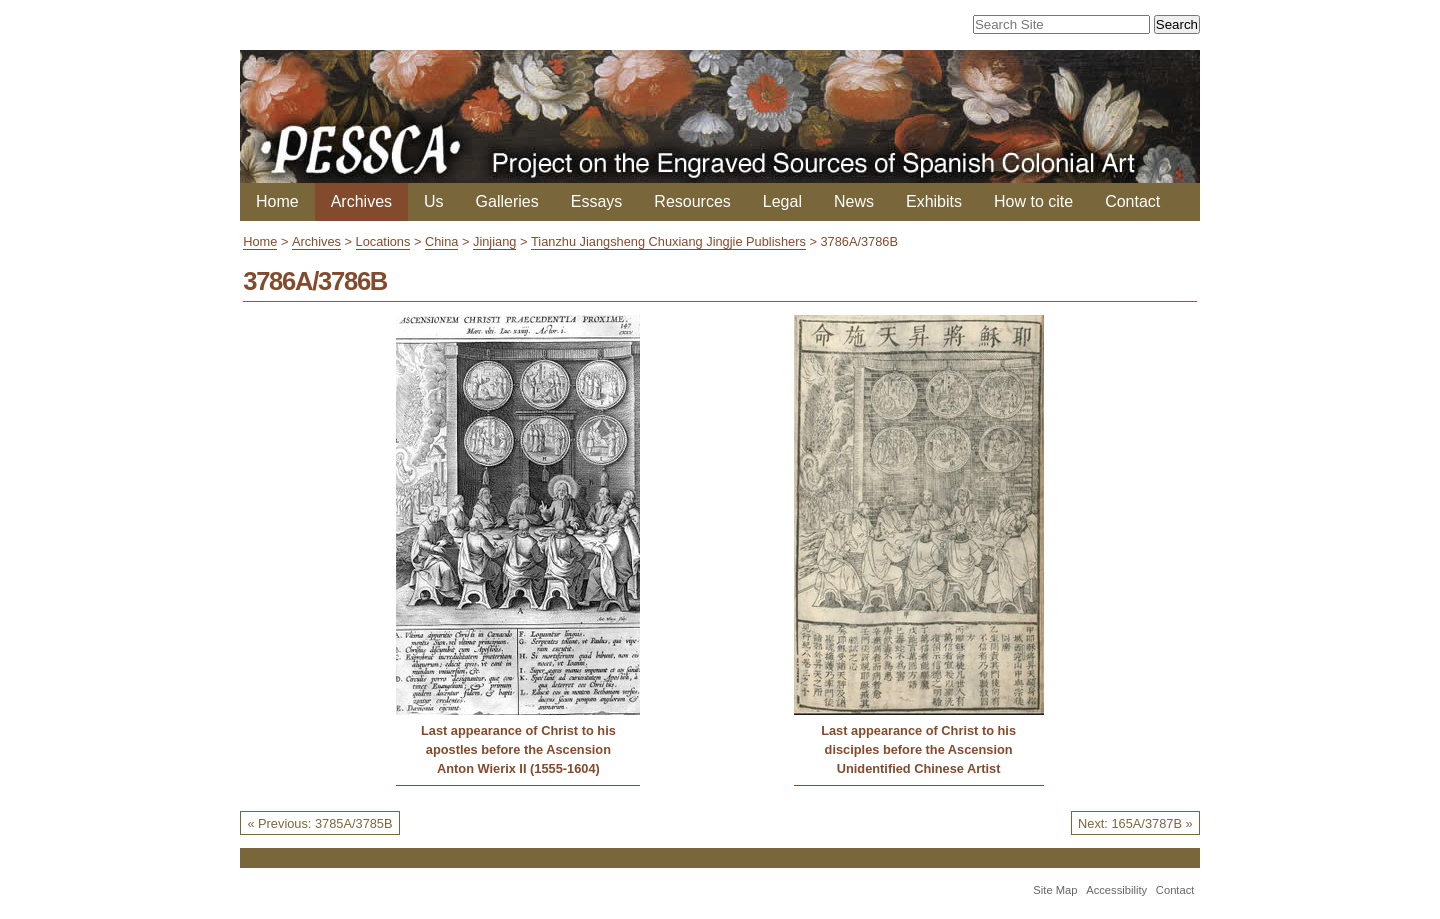 This screenshot has height=919, width=1440. Describe the element at coordinates (1135, 823) in the screenshot. I see `Next: 165A/3787B »` at that location.